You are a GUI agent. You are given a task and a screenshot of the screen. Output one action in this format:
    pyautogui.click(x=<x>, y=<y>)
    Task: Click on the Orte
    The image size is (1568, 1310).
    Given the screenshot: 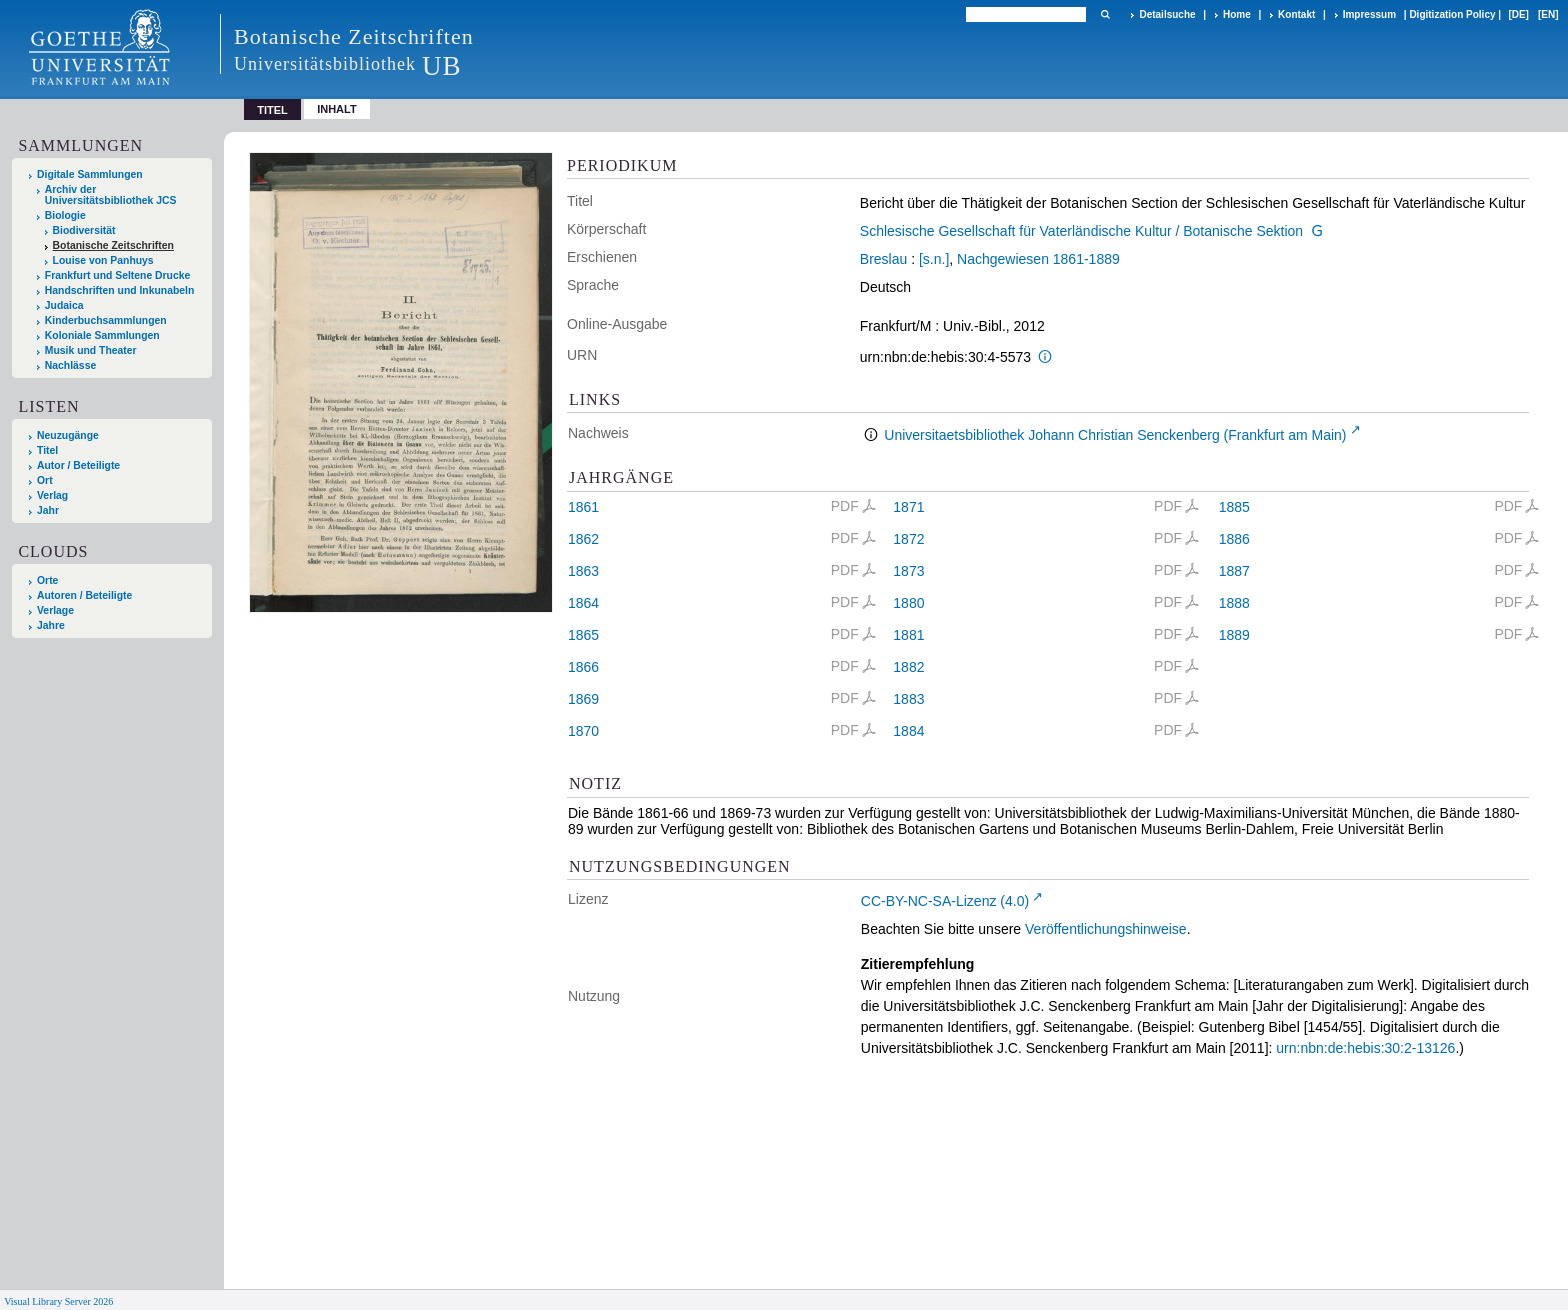 What is the action you would take?
    pyautogui.click(x=47, y=580)
    